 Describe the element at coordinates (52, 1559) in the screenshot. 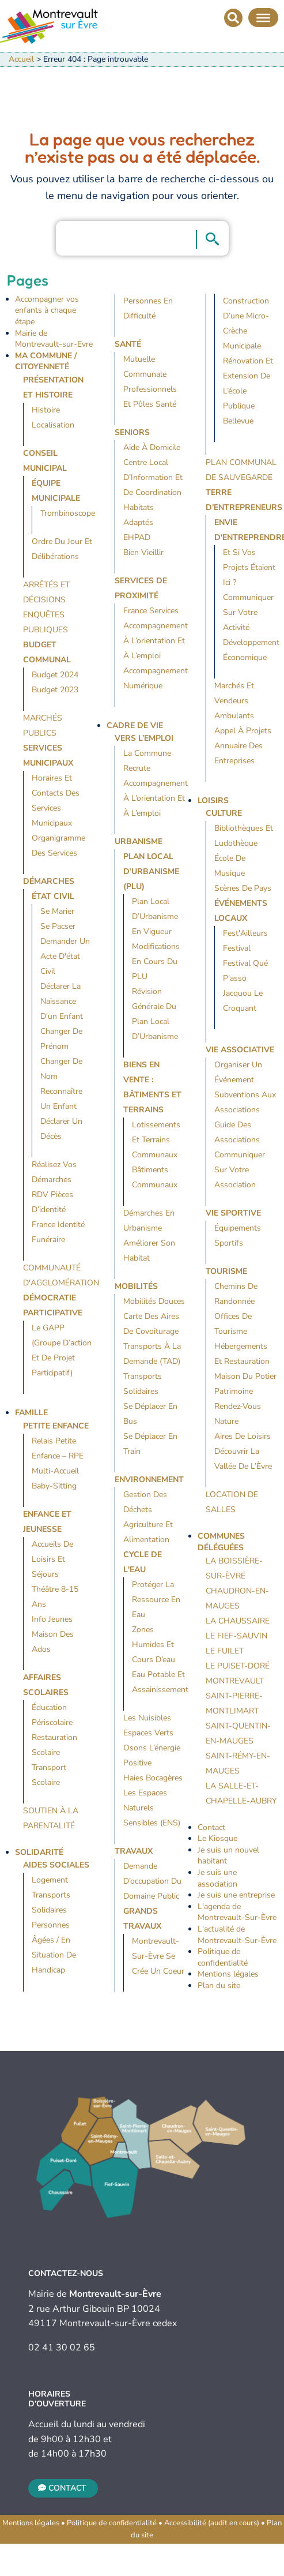

I see `Accueils de loisirs et séjours` at that location.